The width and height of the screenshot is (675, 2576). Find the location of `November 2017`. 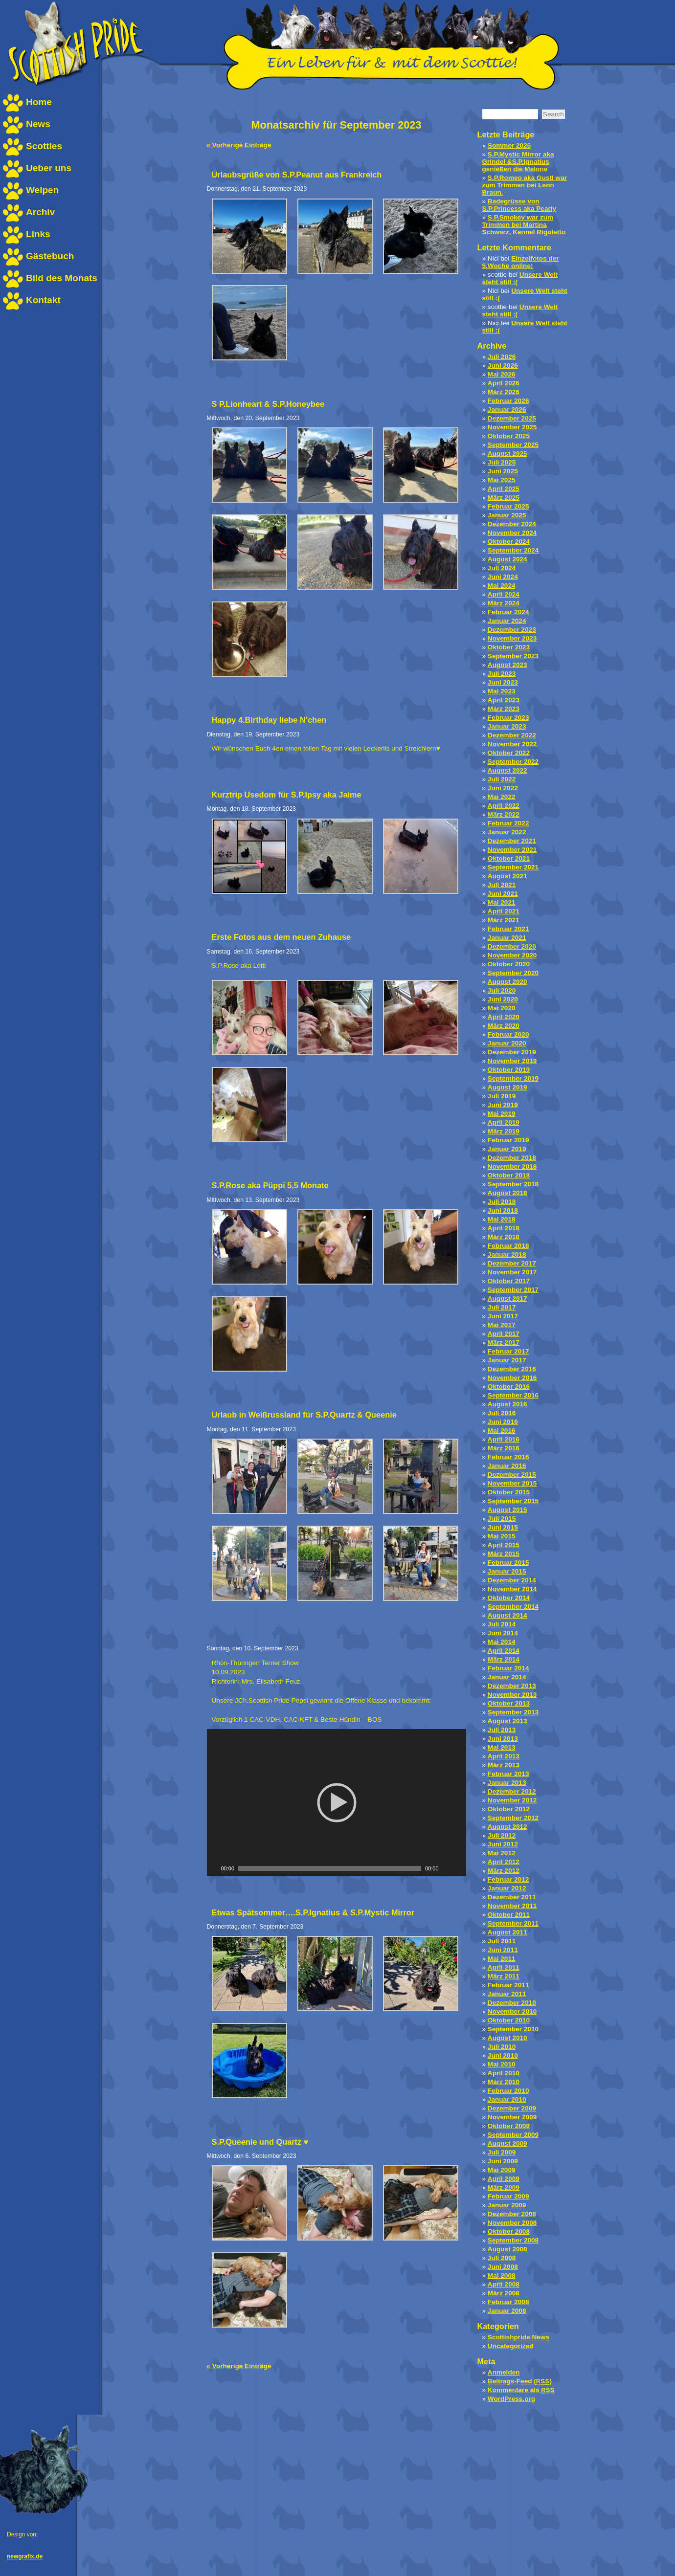

November 2017 is located at coordinates (512, 1272).